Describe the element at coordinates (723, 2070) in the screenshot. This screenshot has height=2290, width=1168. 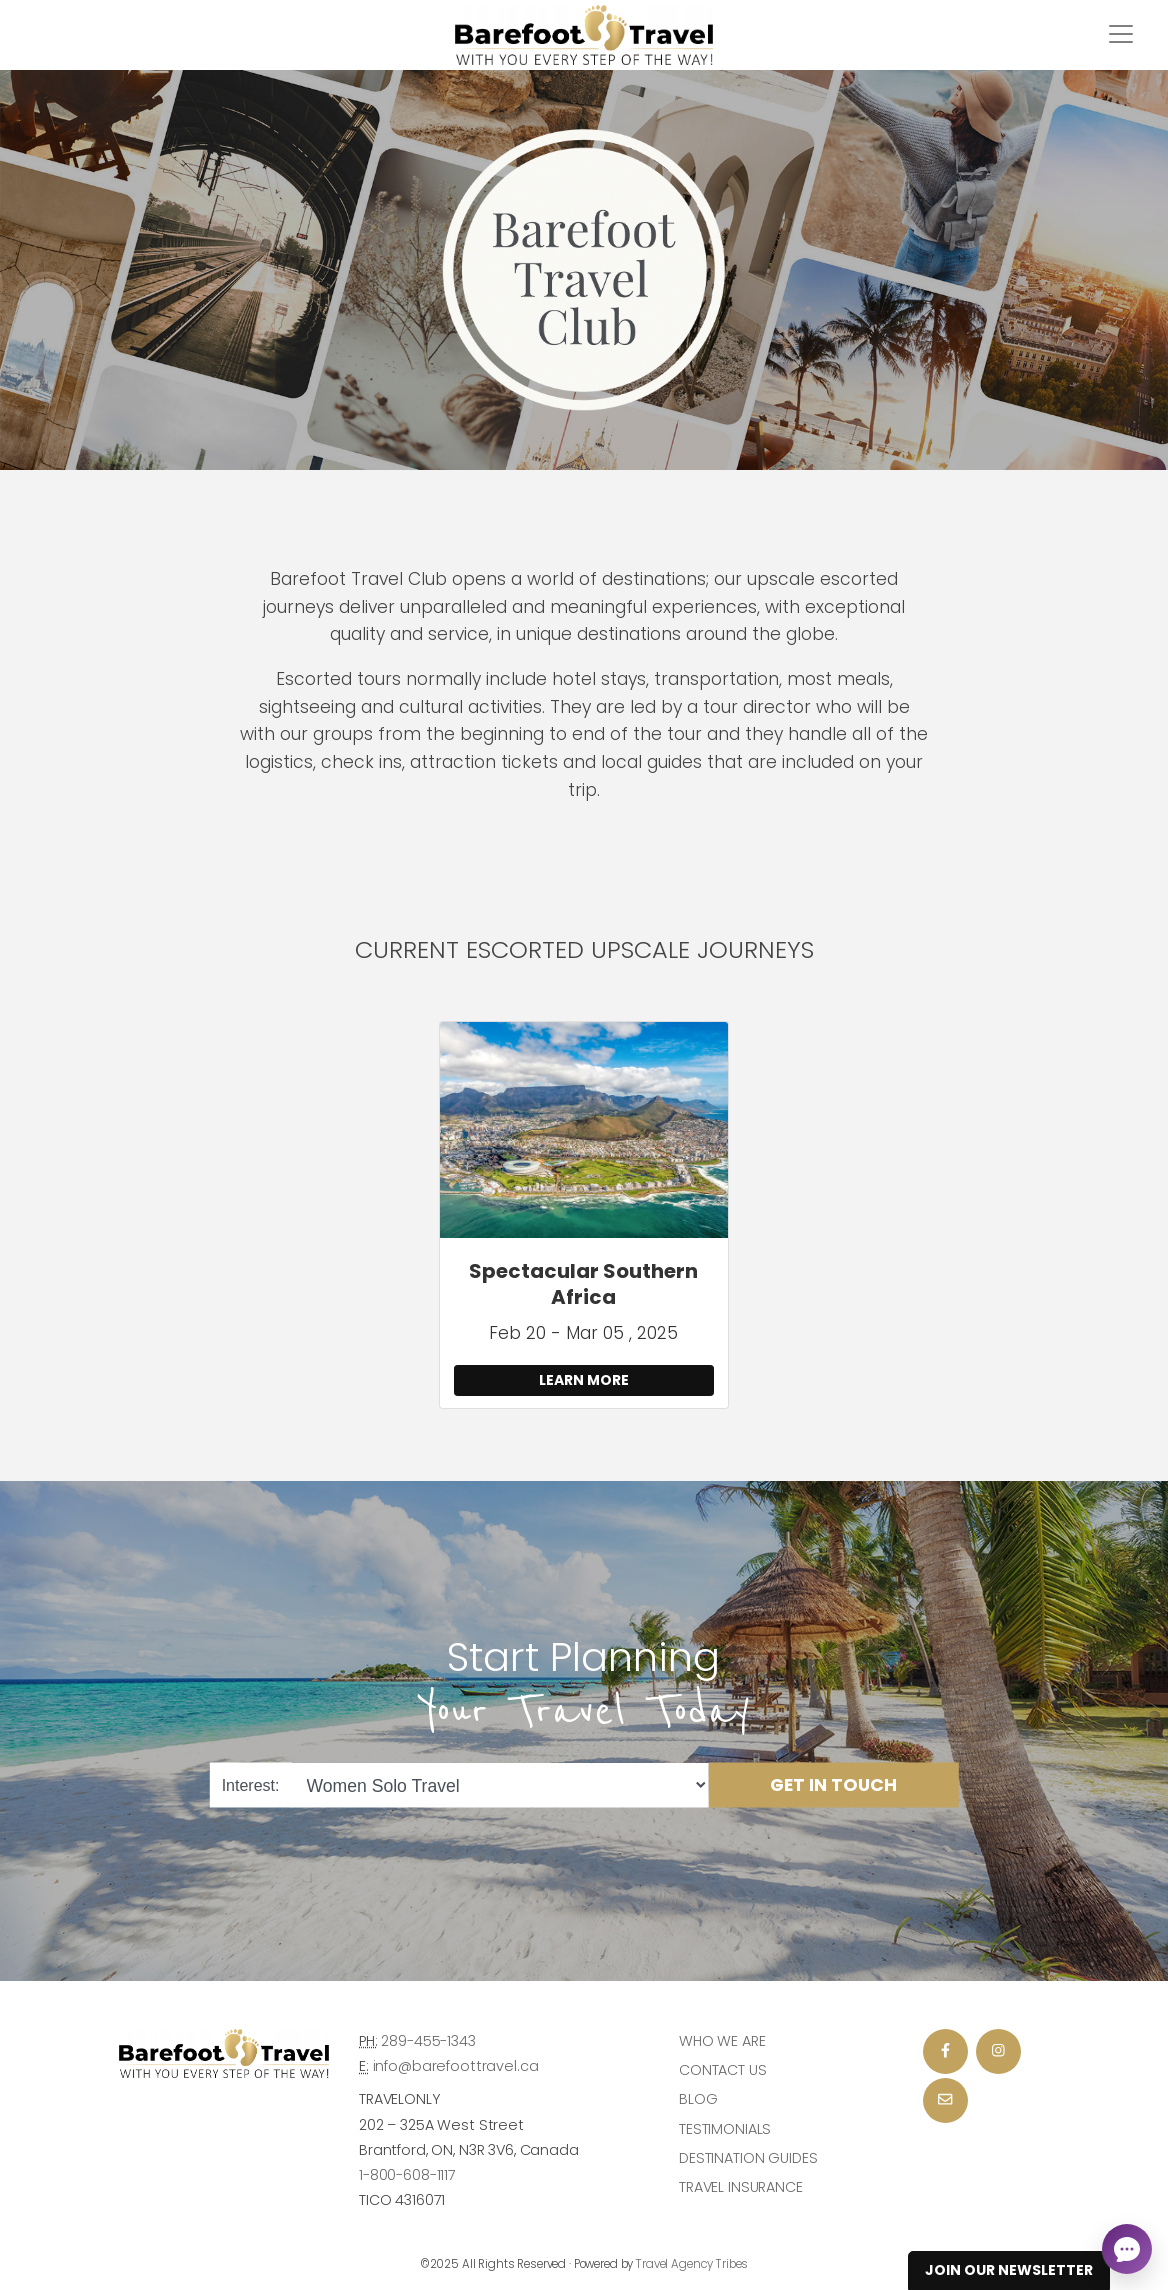
I see `Contact Us` at that location.